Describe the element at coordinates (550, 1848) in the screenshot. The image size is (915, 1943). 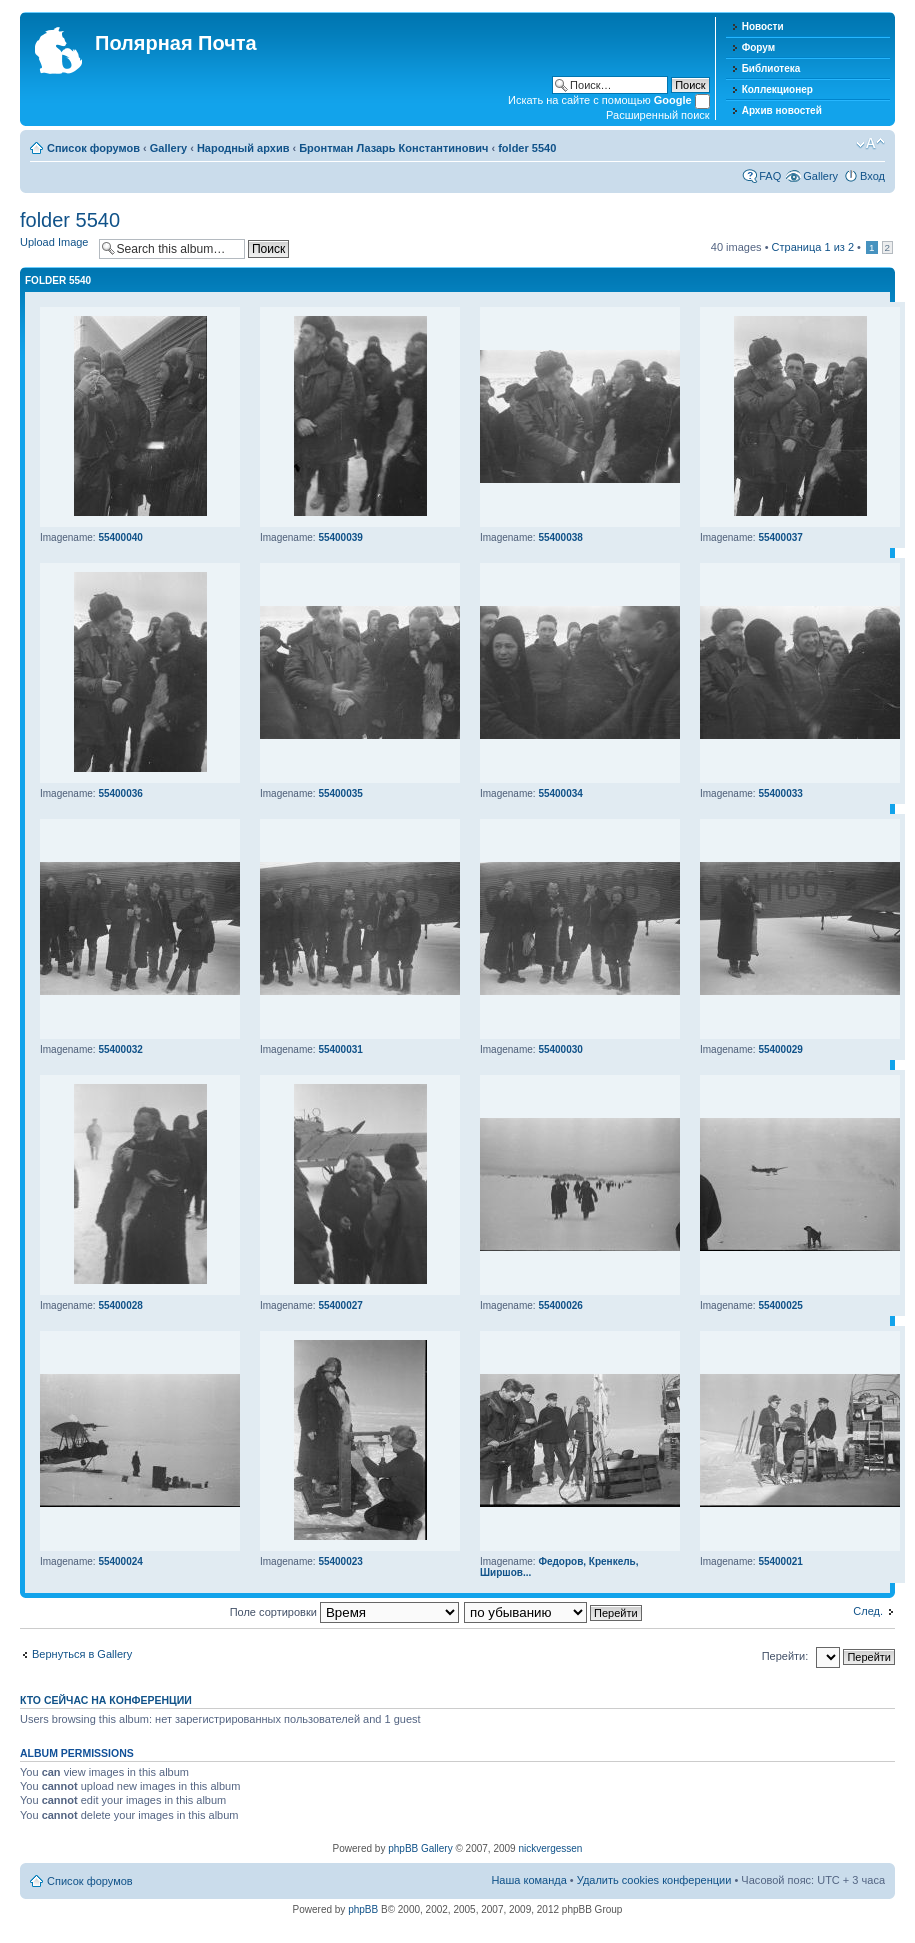
I see `nickvergessen` at that location.